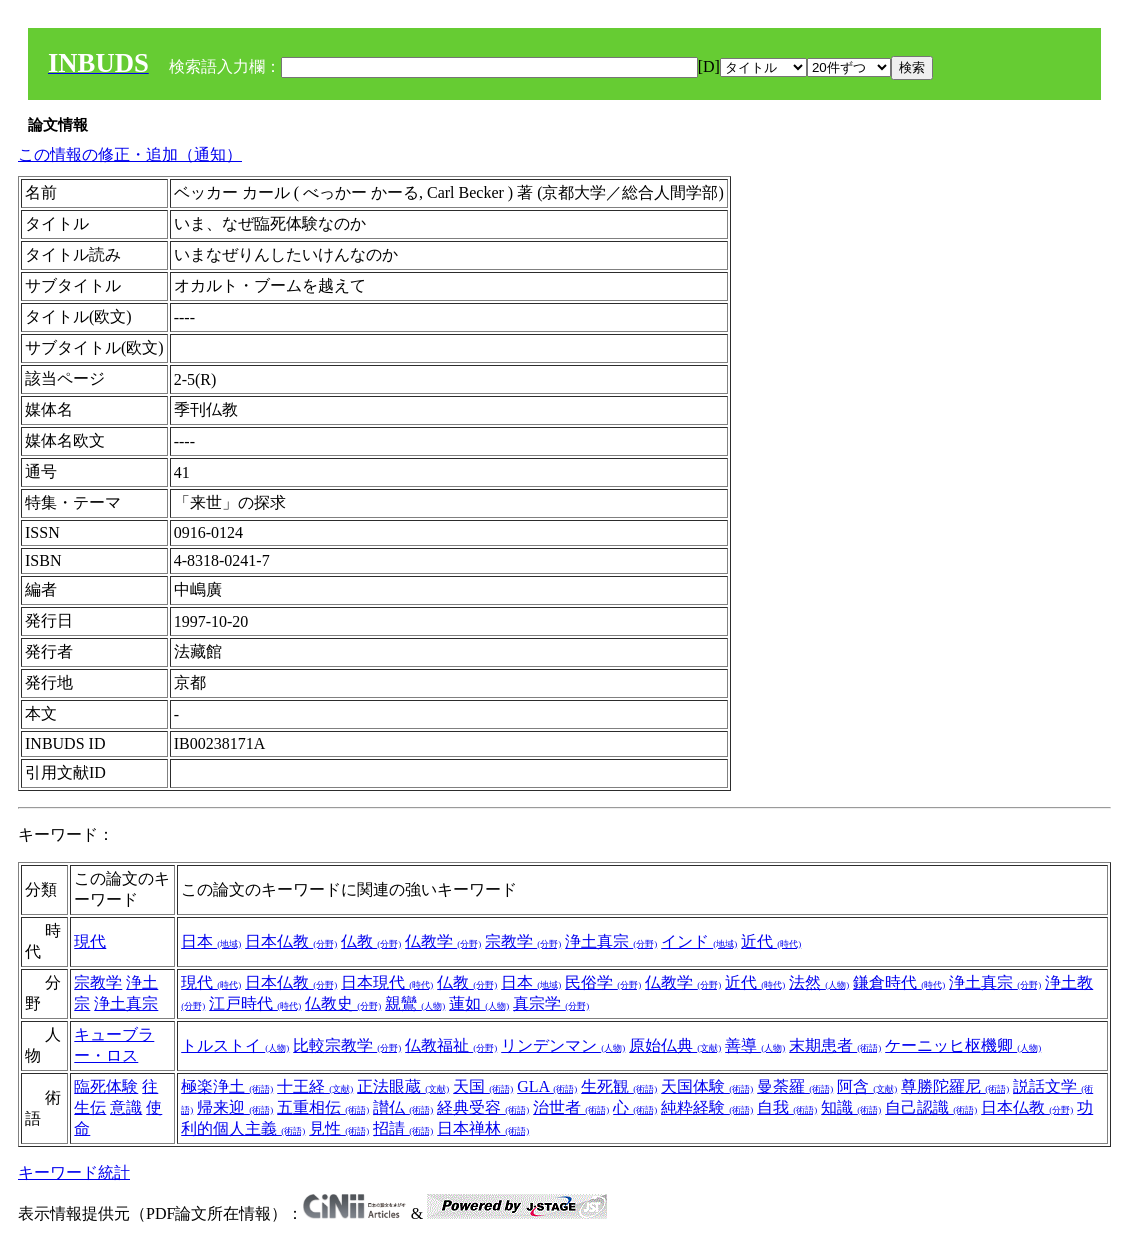 This screenshot has height=1243, width=1129. Describe the element at coordinates (955, 1086) in the screenshot. I see `尊勝陀羅尼` at that location.